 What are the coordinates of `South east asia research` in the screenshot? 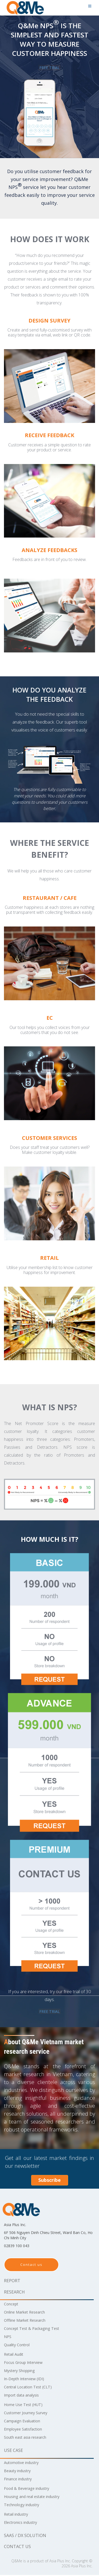 It's located at (28, 2438).